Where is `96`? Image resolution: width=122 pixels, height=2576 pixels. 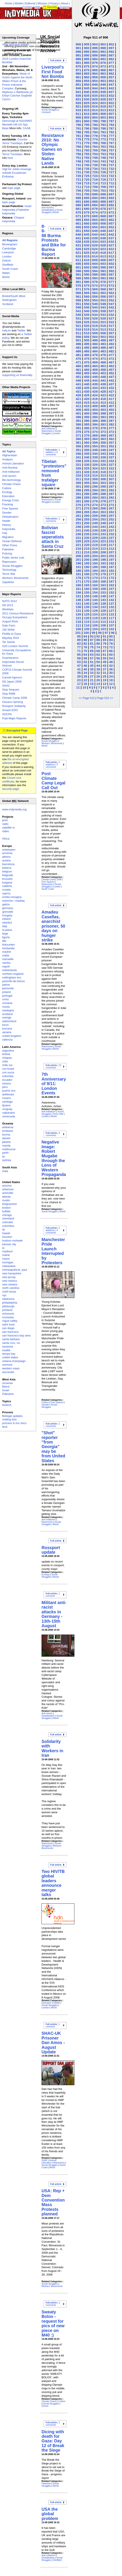
96 is located at coordinates (113, 632).